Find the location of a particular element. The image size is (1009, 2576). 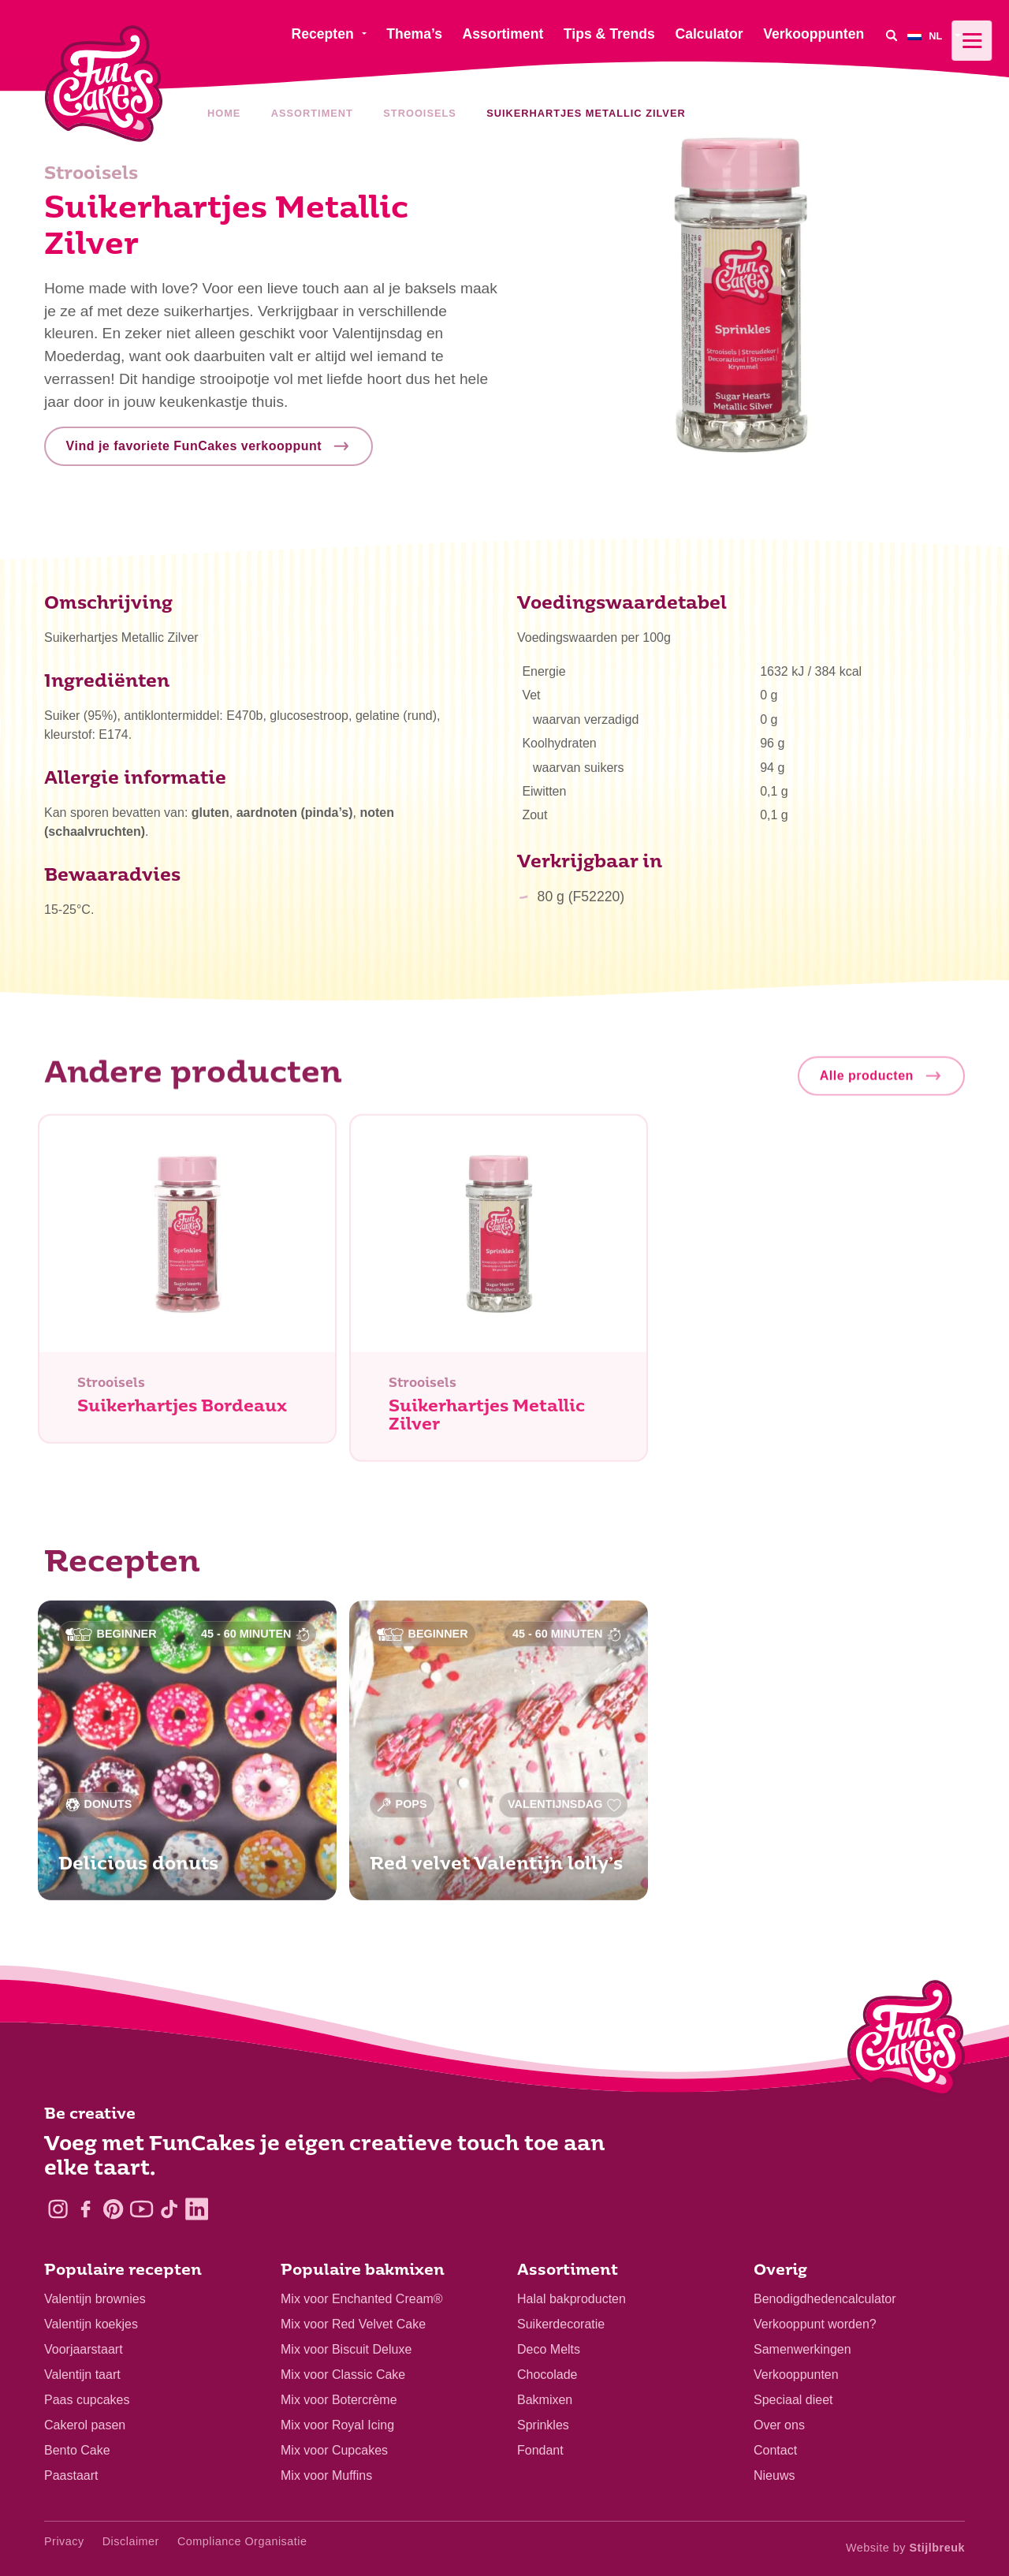

Verkooppunt worden? is located at coordinates (815, 2324).